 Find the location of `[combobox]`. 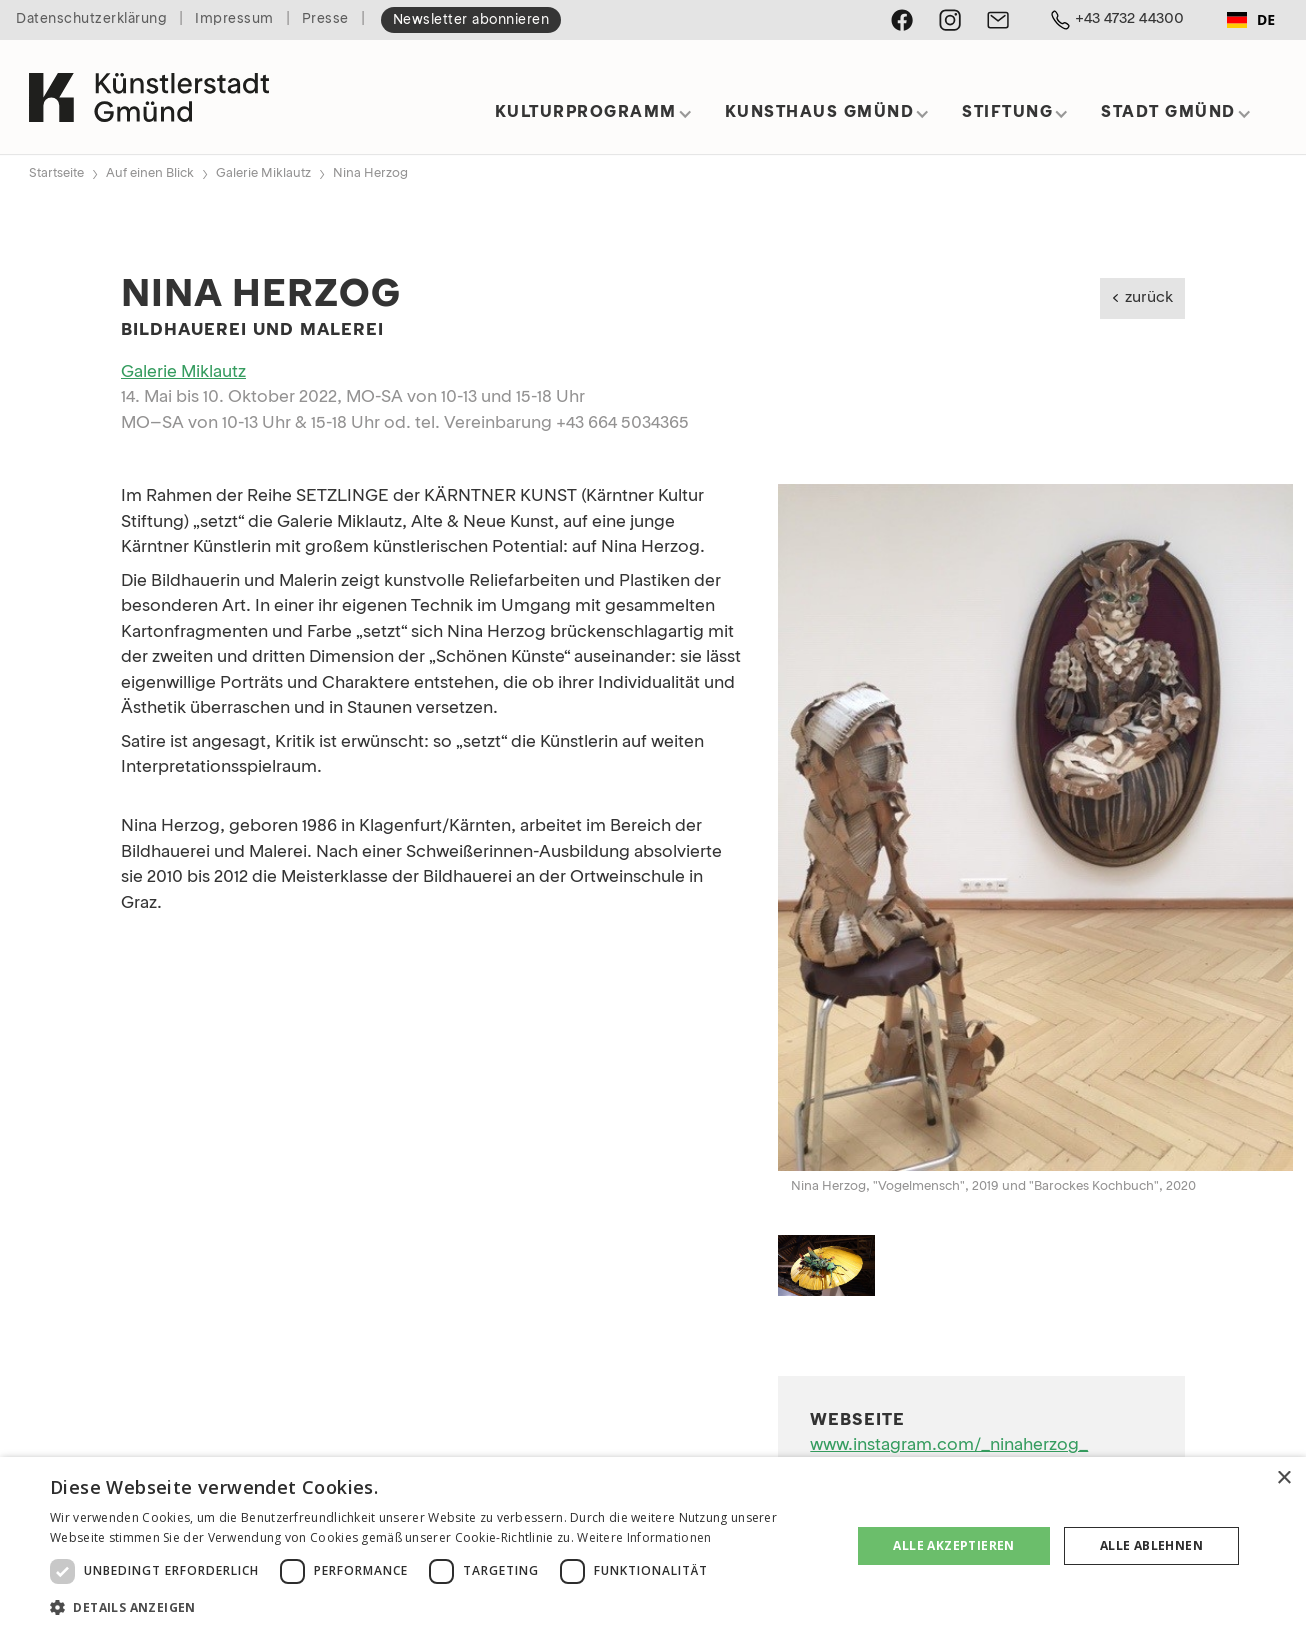

[combobox] is located at coordinates (1251, 20).